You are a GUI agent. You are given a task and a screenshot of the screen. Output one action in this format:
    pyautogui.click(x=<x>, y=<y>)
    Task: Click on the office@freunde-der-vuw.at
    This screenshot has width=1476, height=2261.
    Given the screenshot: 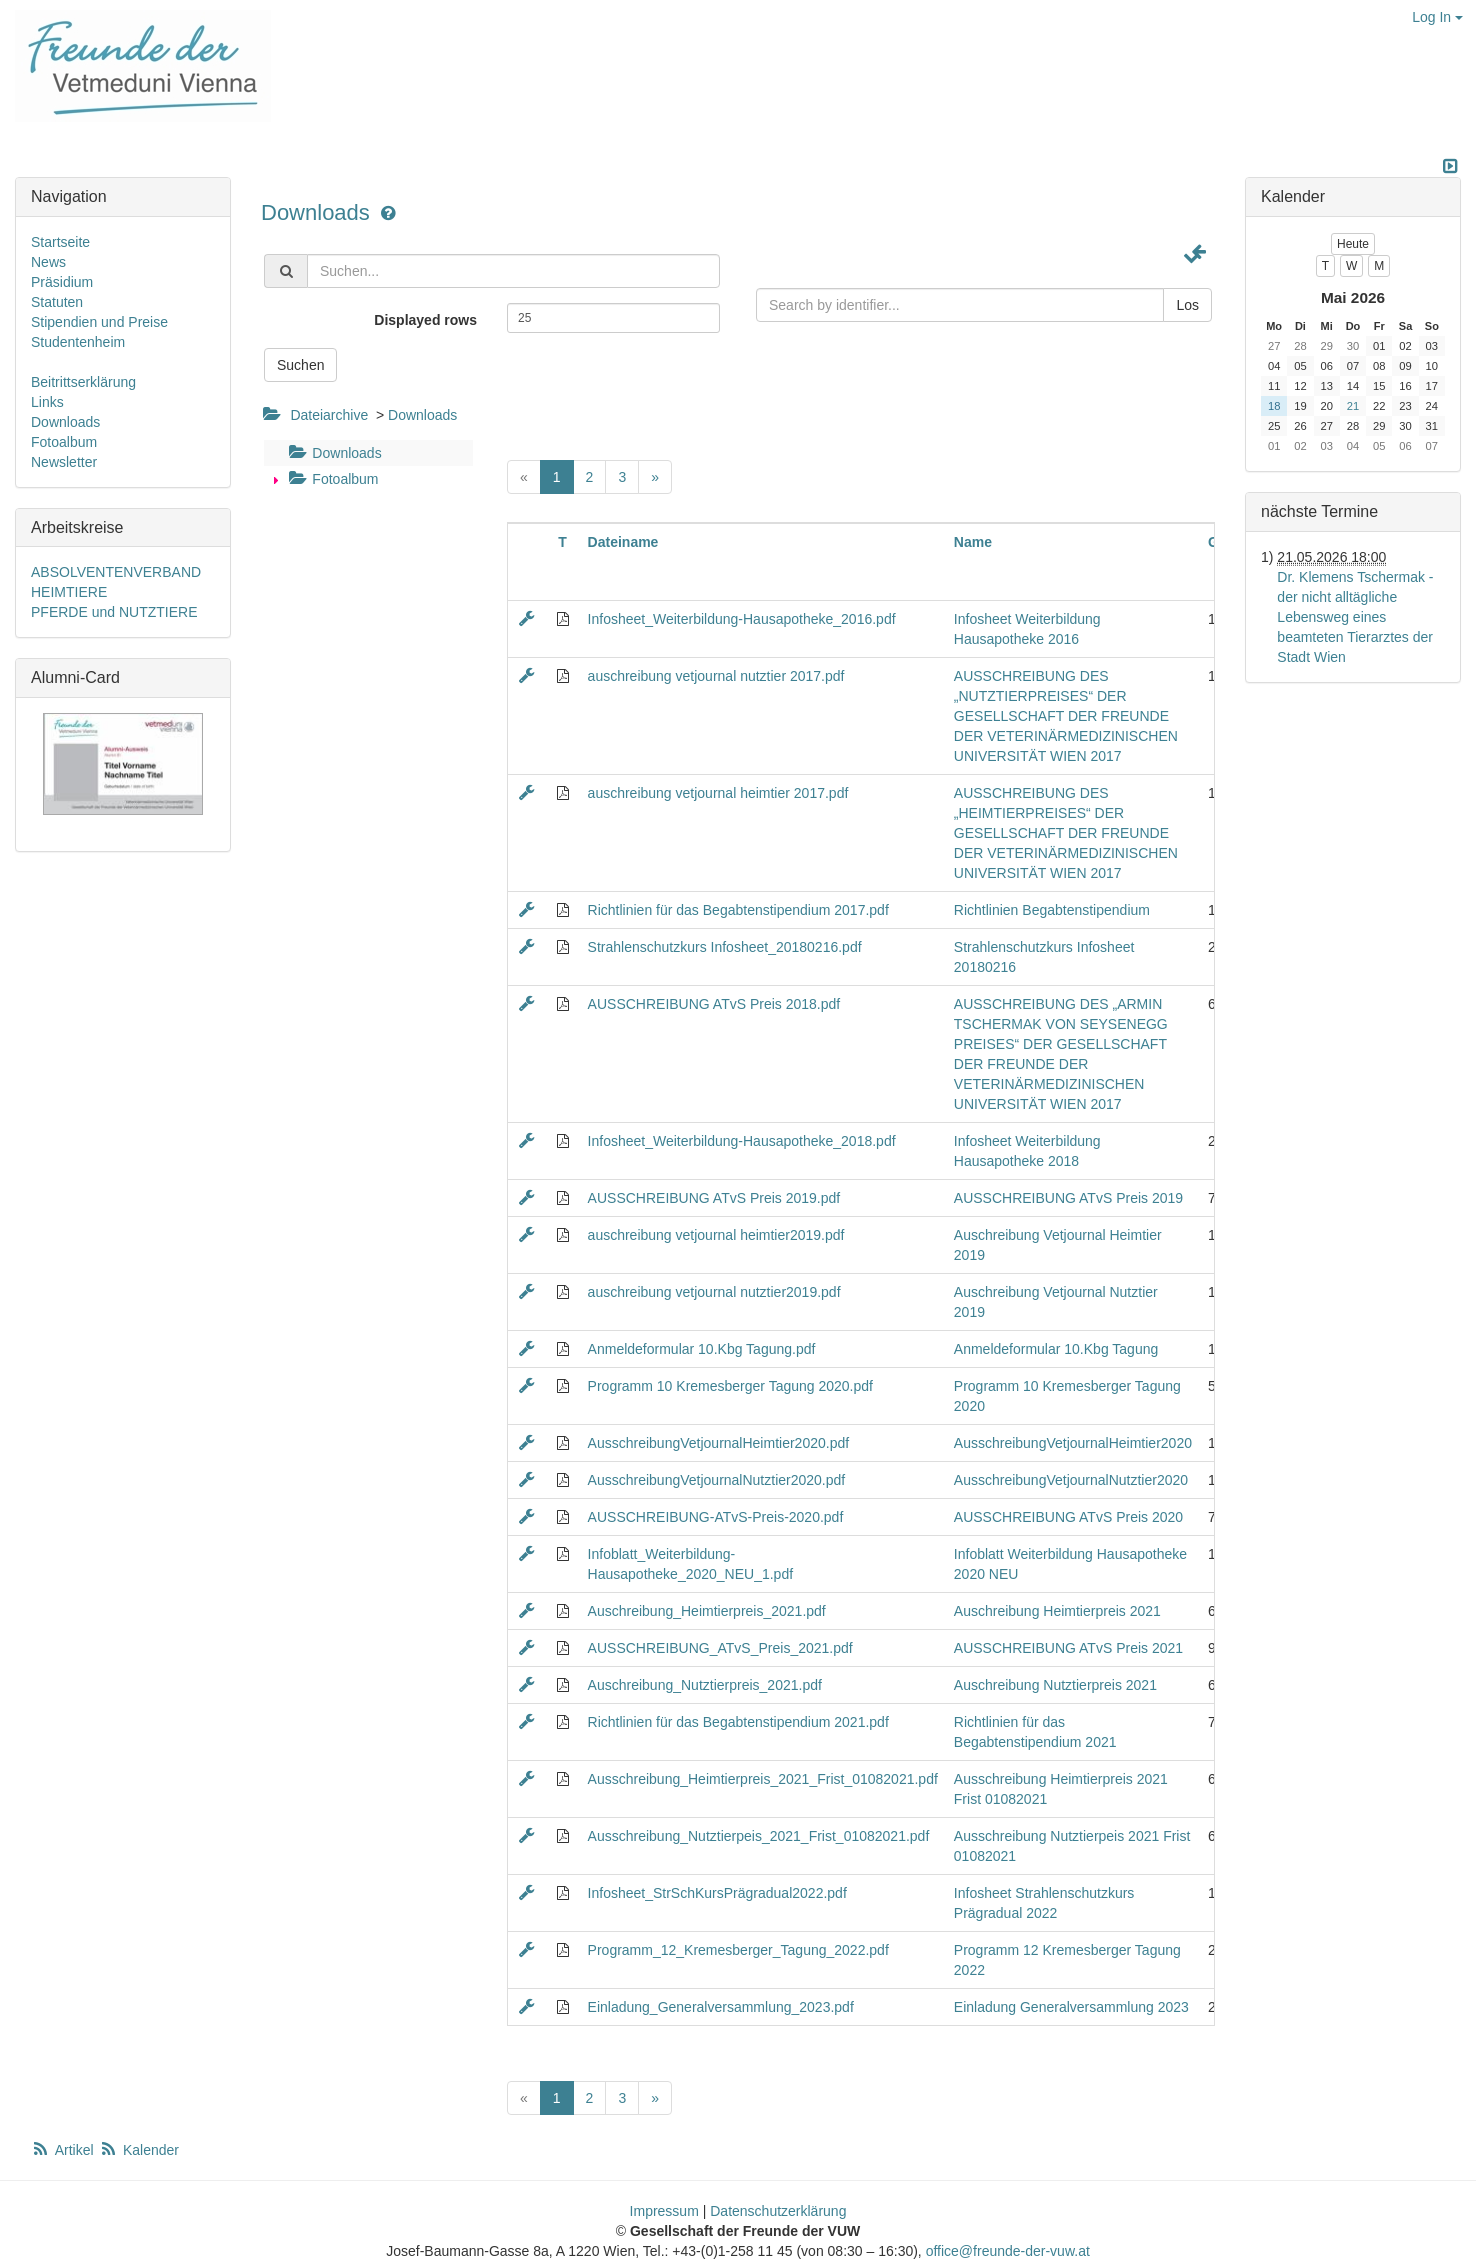 What is the action you would take?
    pyautogui.click(x=1008, y=2251)
    